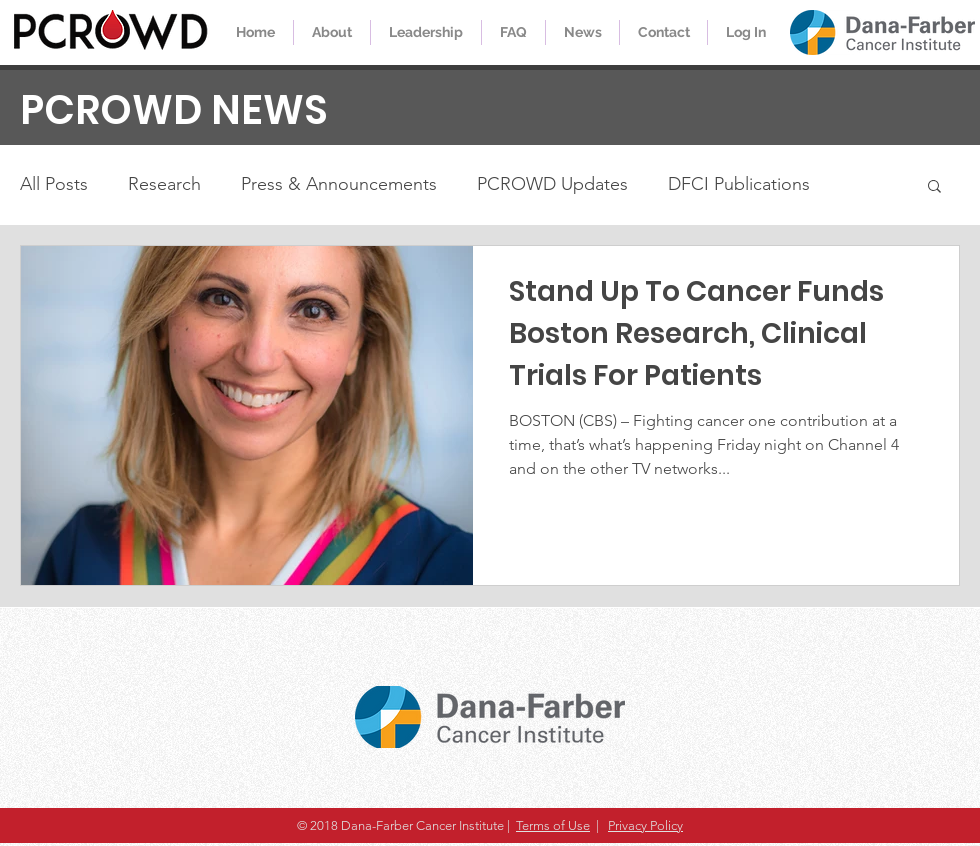 Image resolution: width=980 pixels, height=846 pixels. What do you see at coordinates (164, 184) in the screenshot?
I see `Research` at bounding box center [164, 184].